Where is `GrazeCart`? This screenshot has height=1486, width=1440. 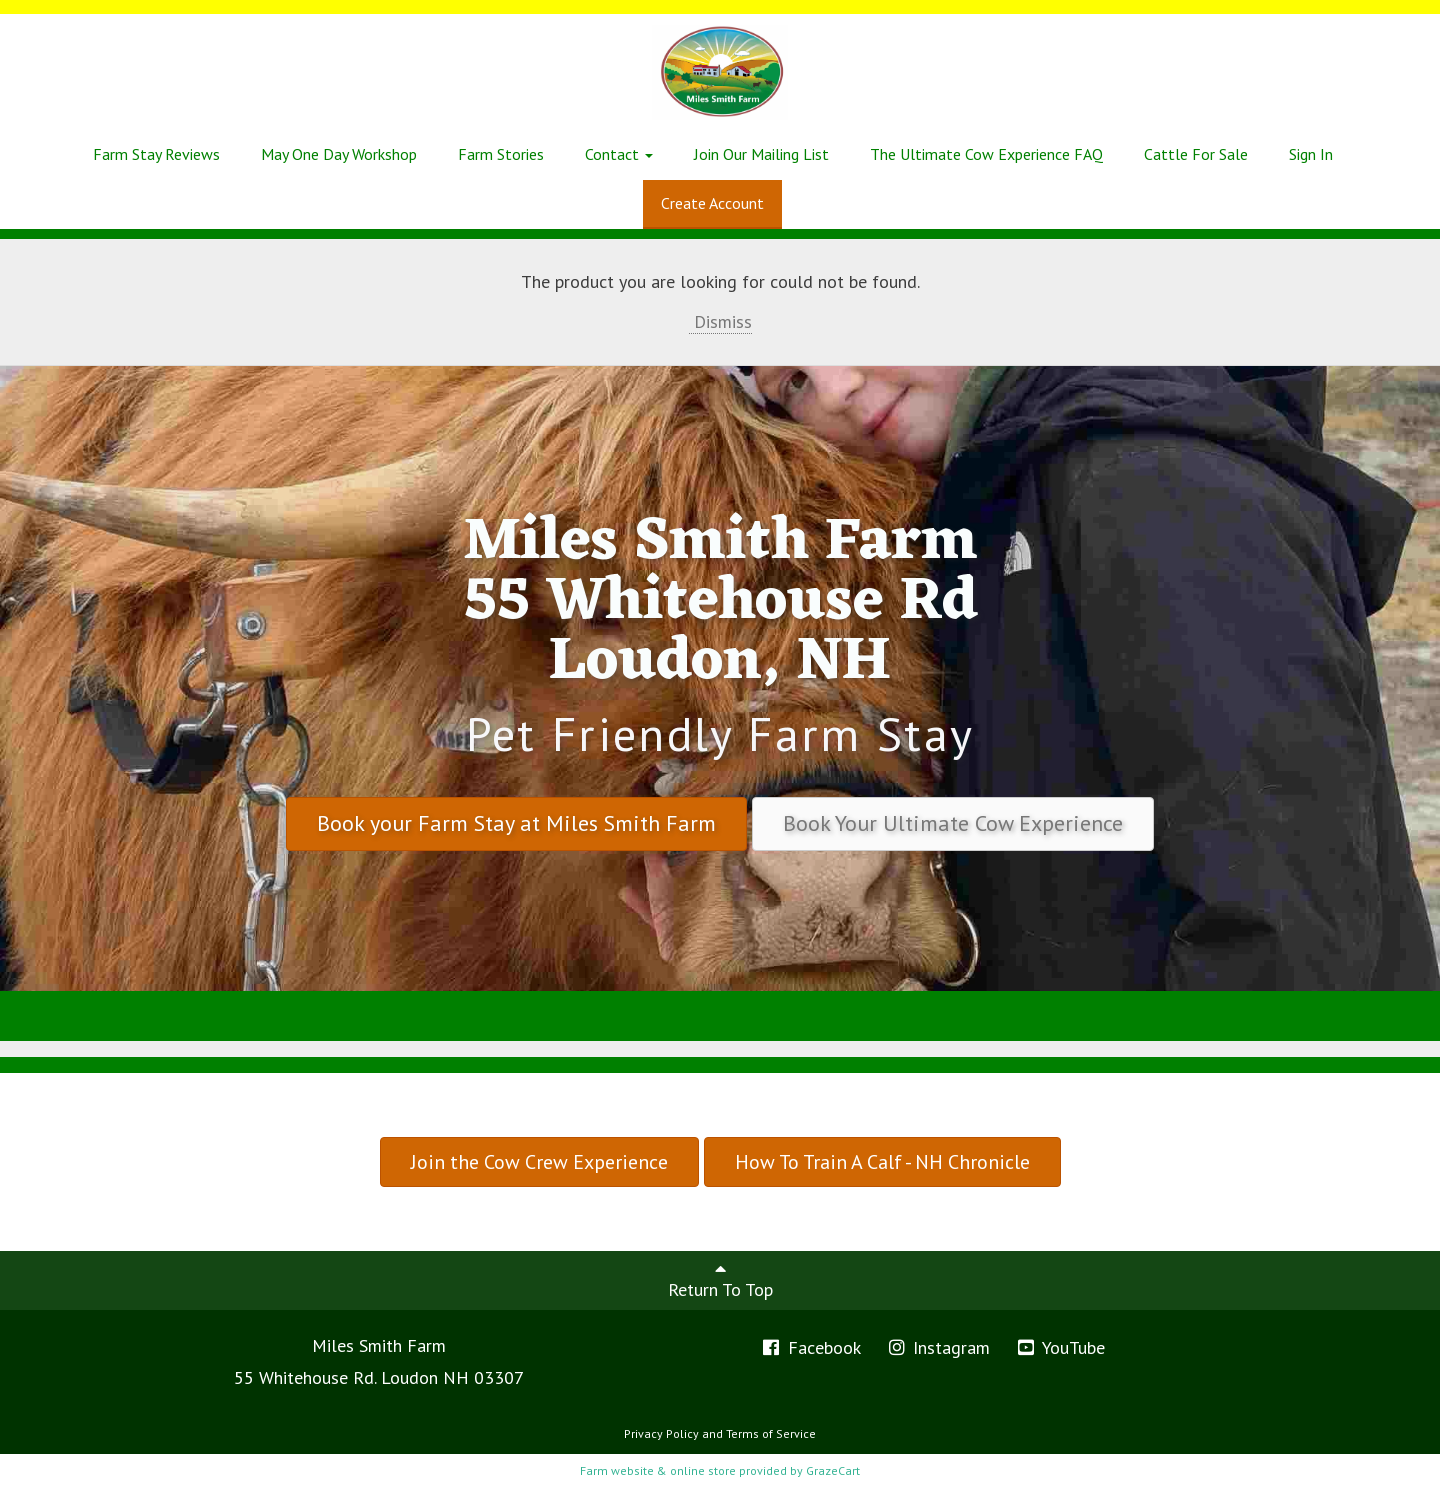
GrazeCart is located at coordinates (833, 1470).